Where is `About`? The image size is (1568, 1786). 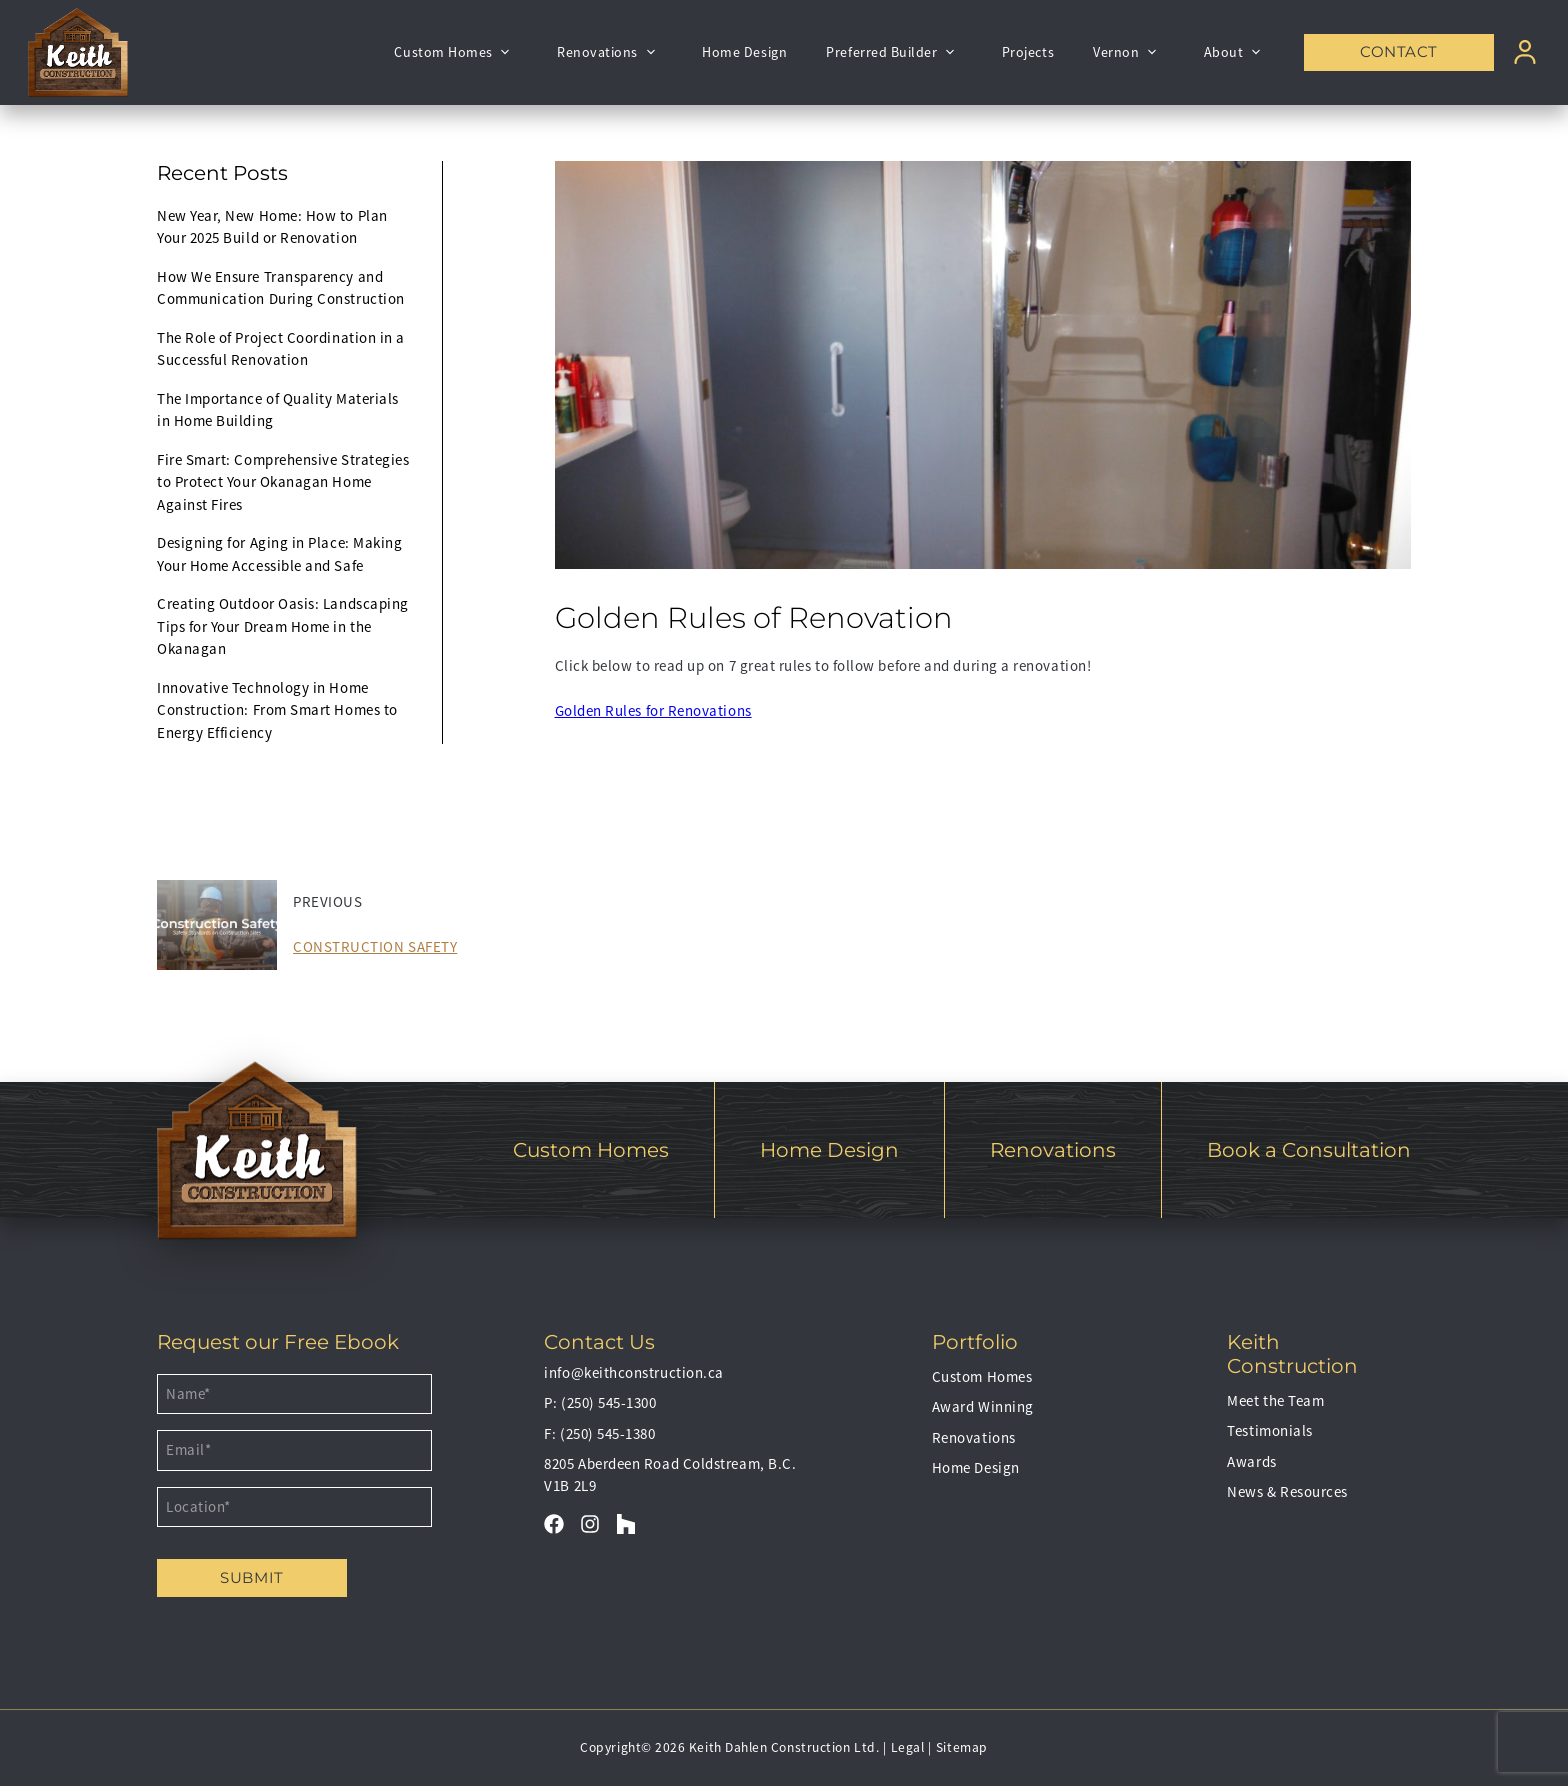 About is located at coordinates (1236, 52).